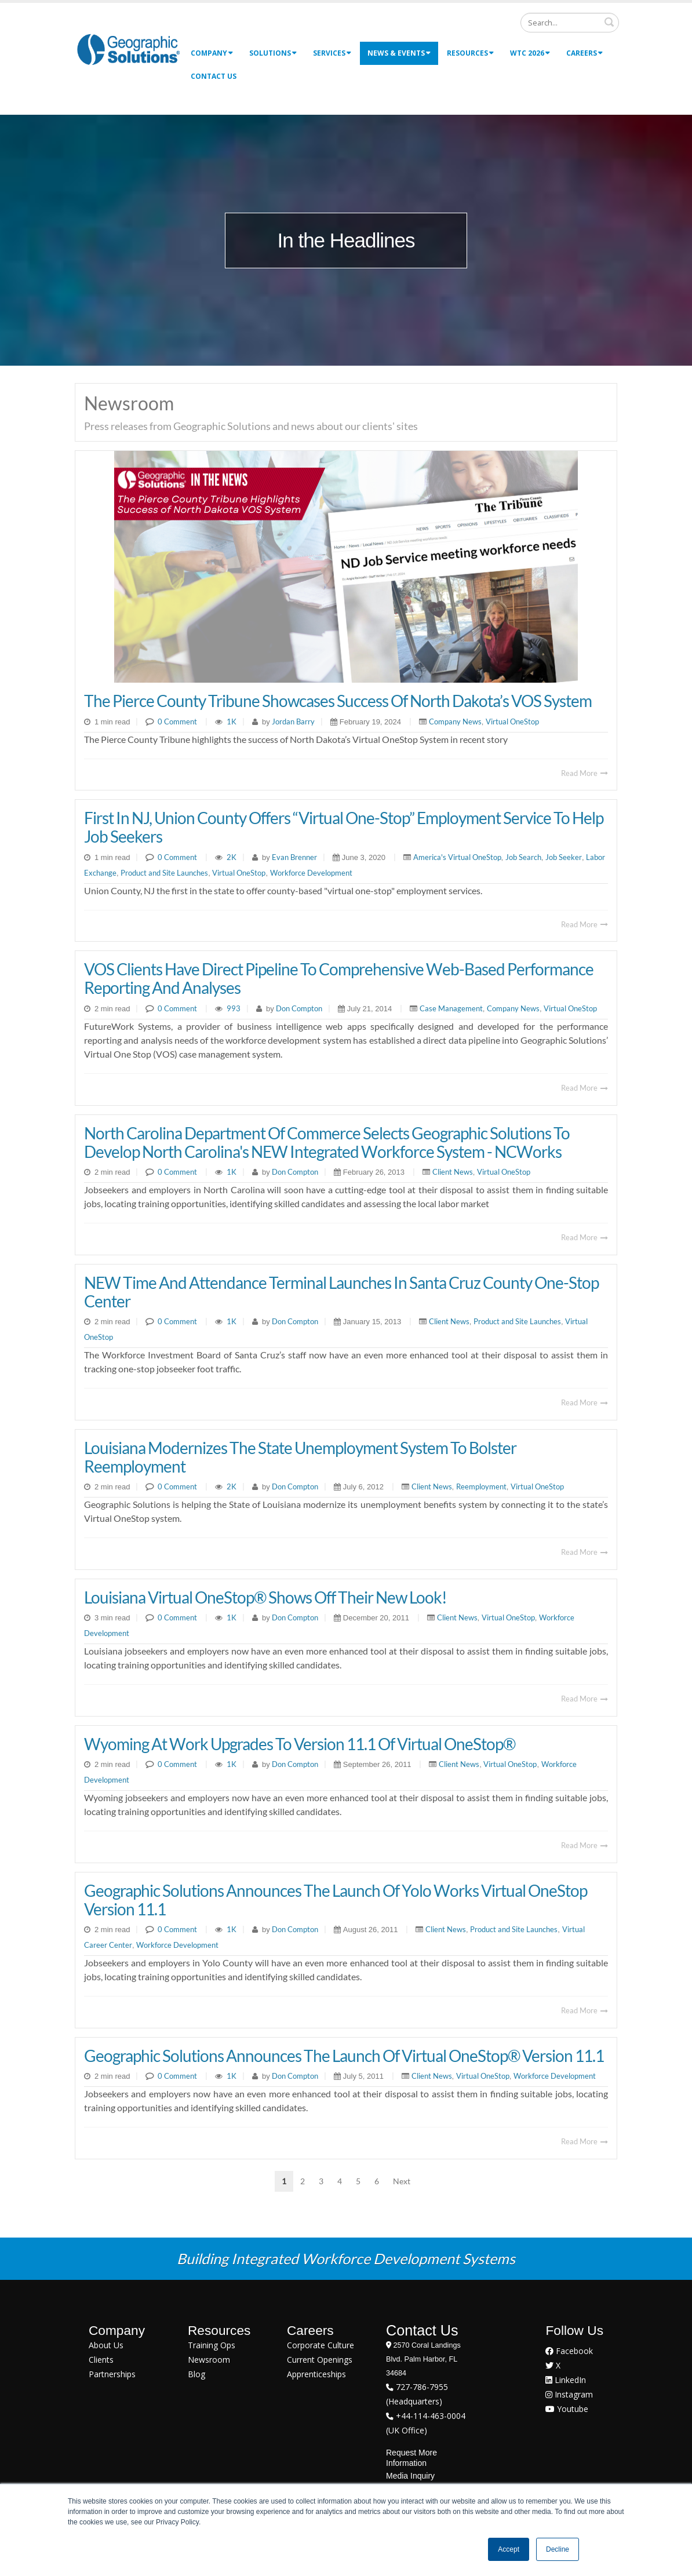  What do you see at coordinates (569, 2394) in the screenshot?
I see `Instagram` at bounding box center [569, 2394].